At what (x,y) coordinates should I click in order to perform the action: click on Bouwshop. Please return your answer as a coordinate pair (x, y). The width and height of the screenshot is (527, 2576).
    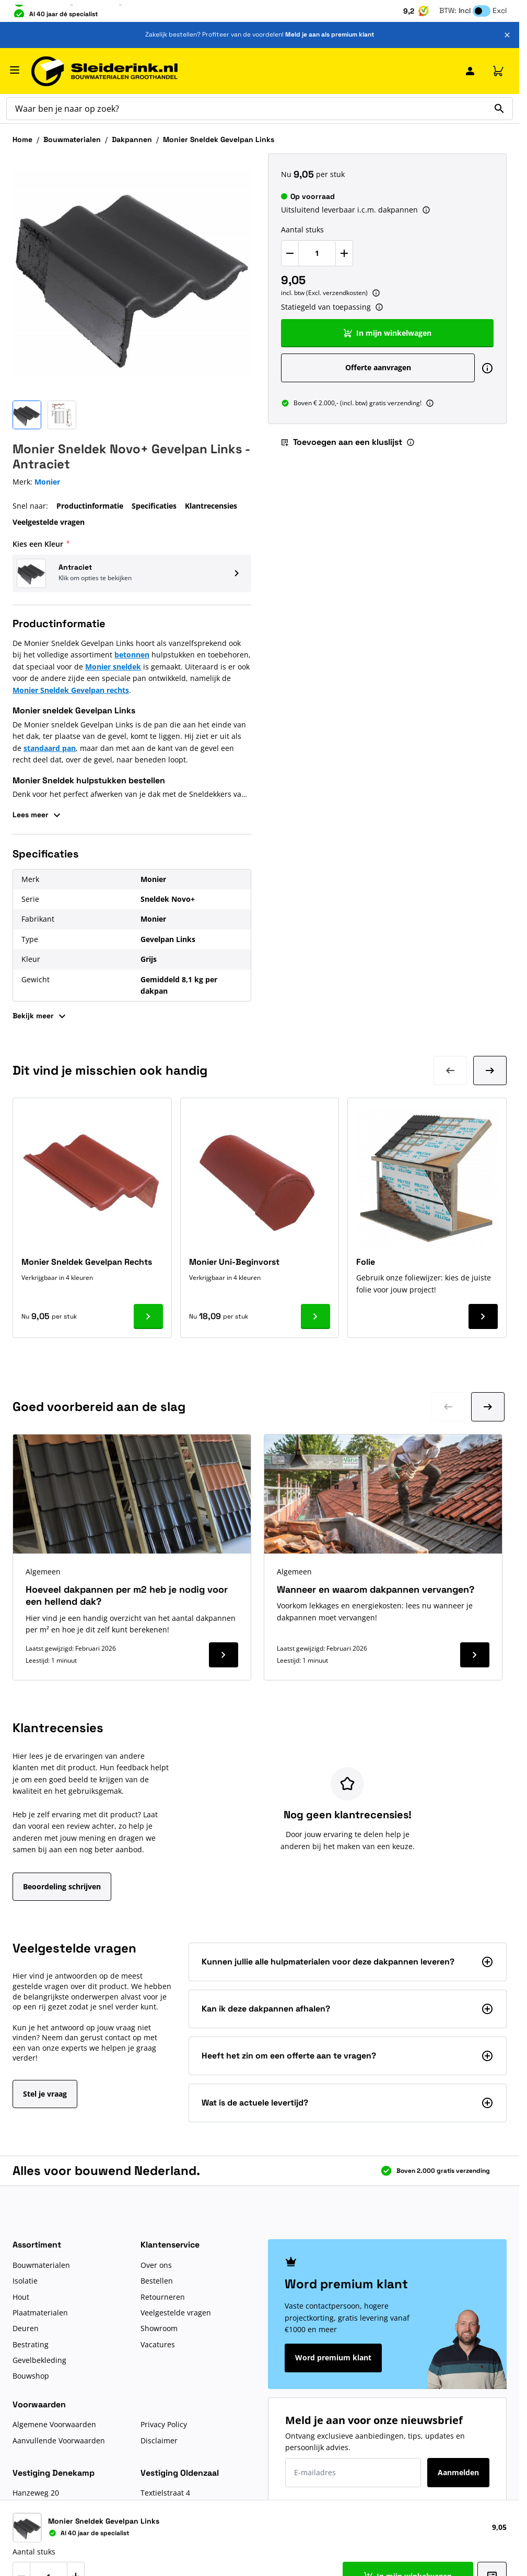
    Looking at the image, I should click on (31, 2376).